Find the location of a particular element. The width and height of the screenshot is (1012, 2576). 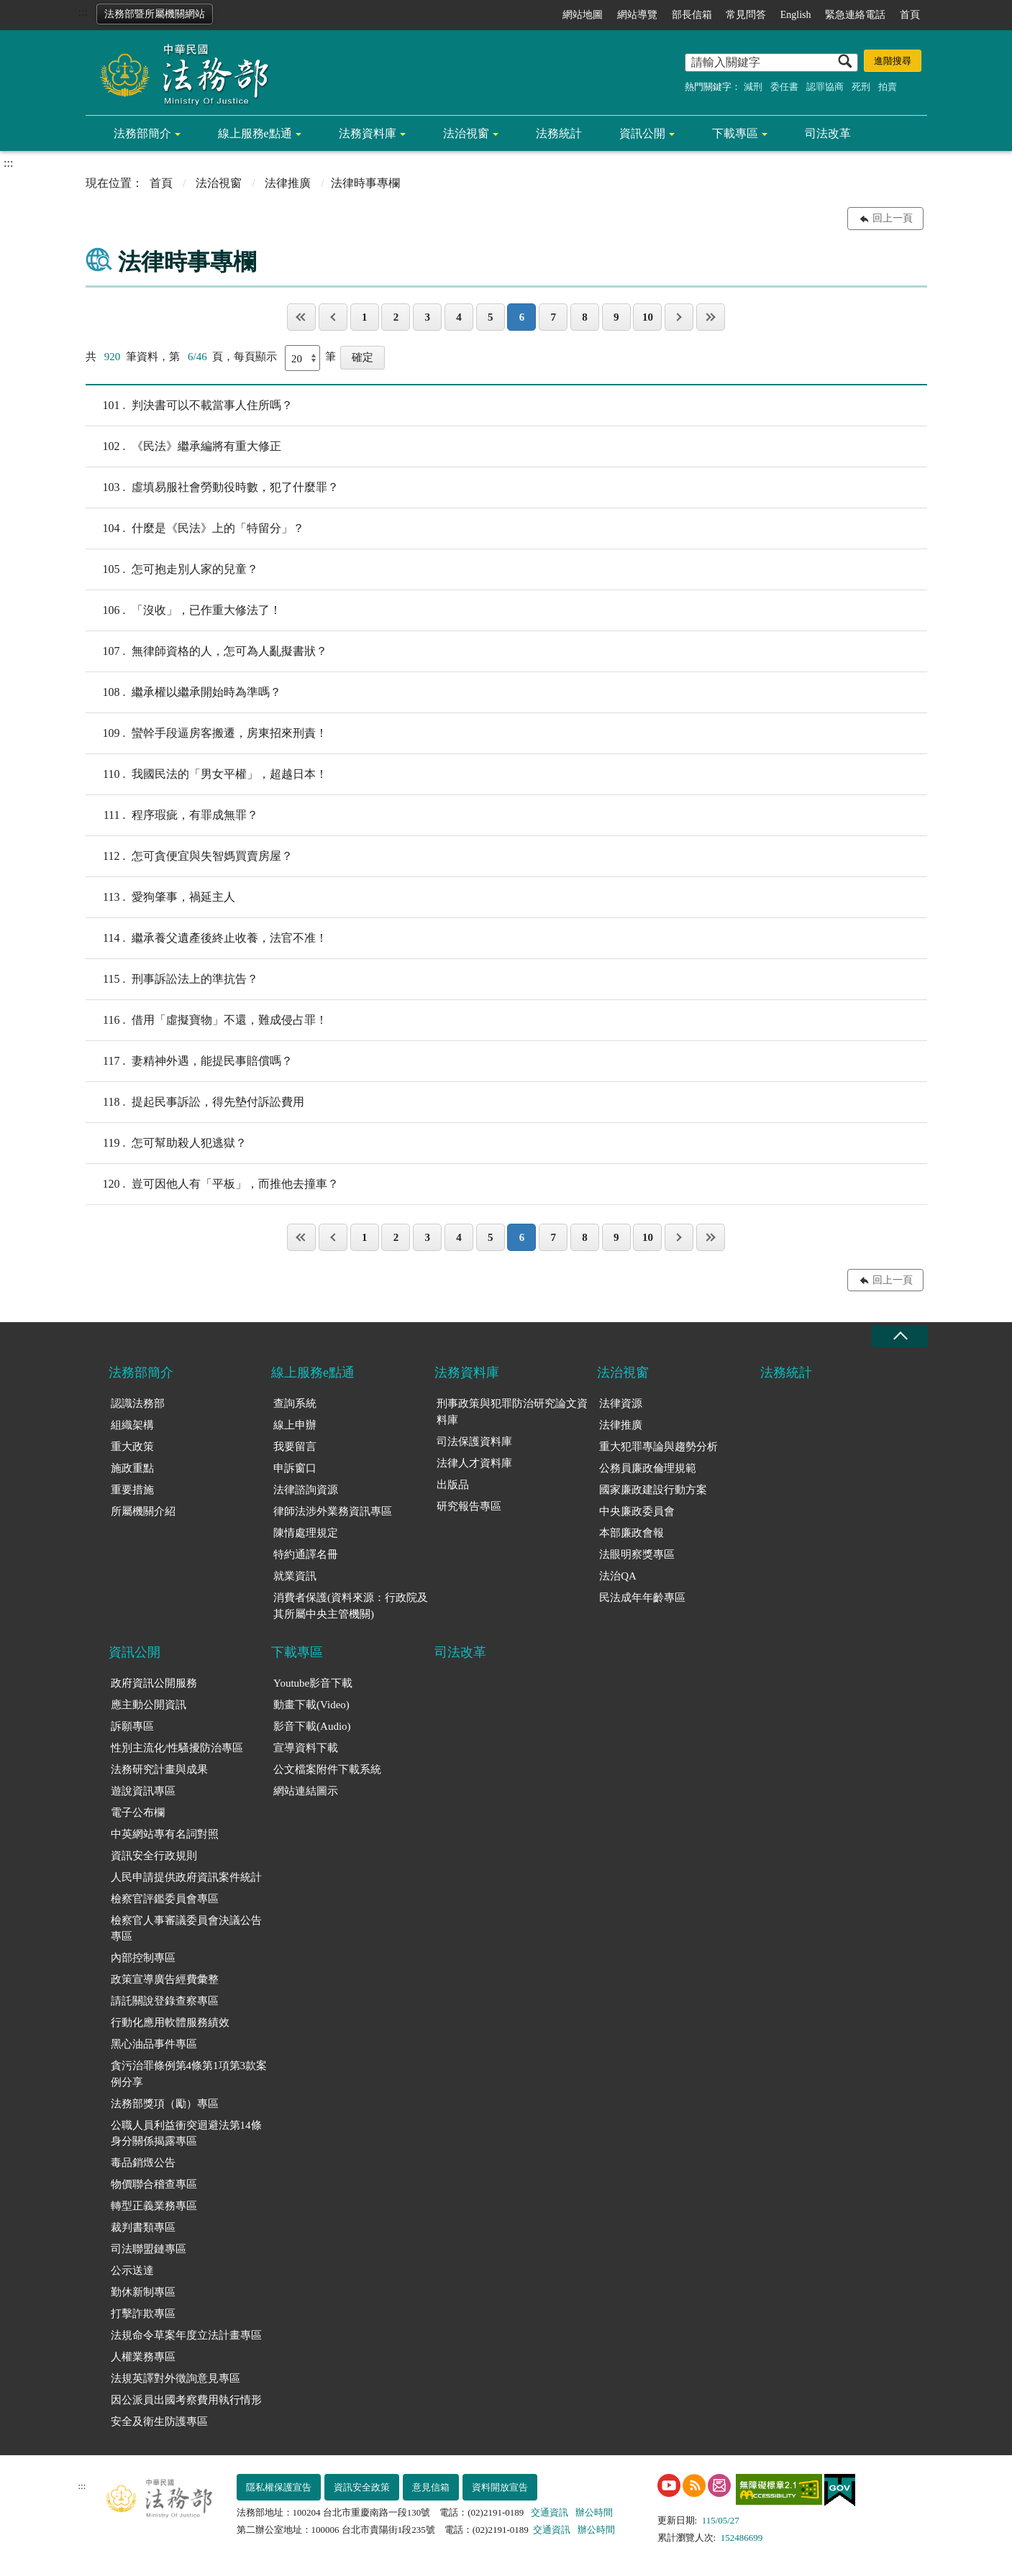

法務部暨所屬機關網站 is located at coordinates (154, 14).